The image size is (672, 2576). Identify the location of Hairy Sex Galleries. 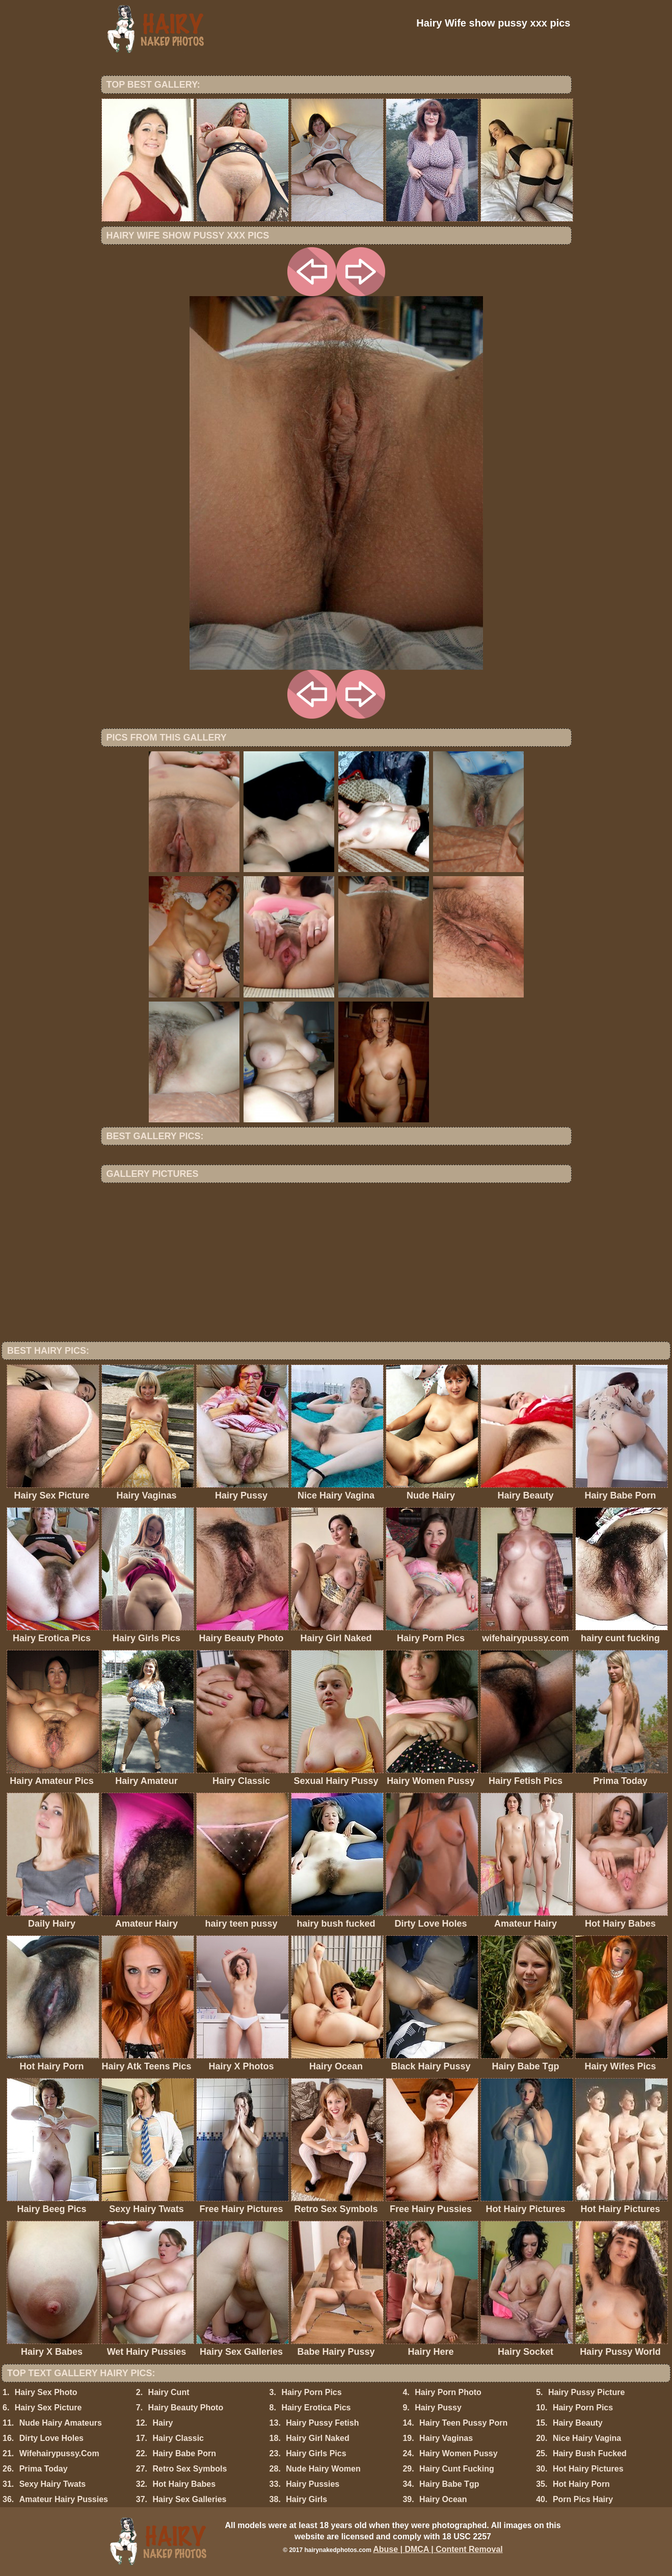
(189, 2499).